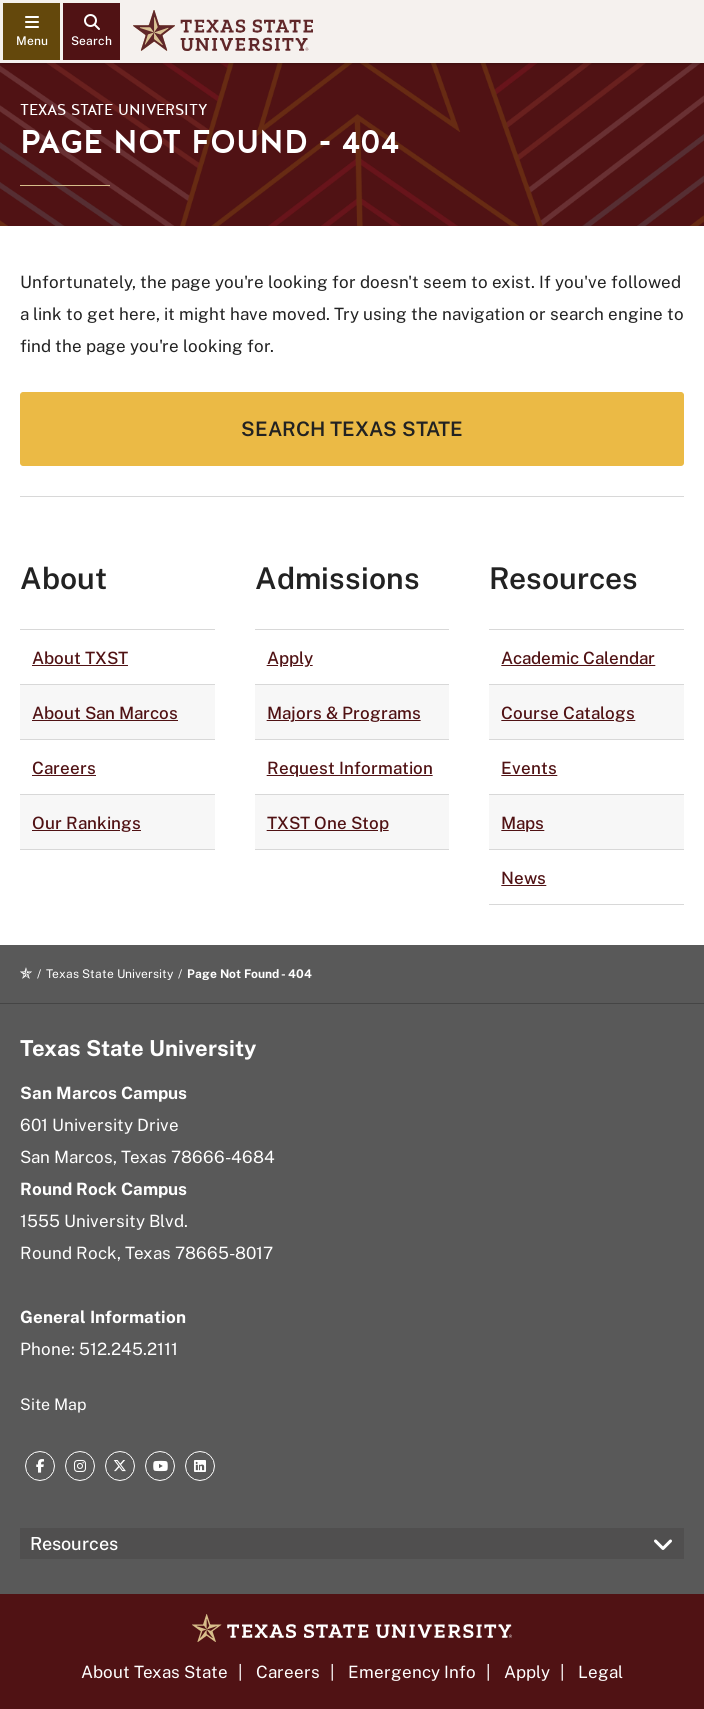  Describe the element at coordinates (328, 823) in the screenshot. I see `TXST One Stop` at that location.